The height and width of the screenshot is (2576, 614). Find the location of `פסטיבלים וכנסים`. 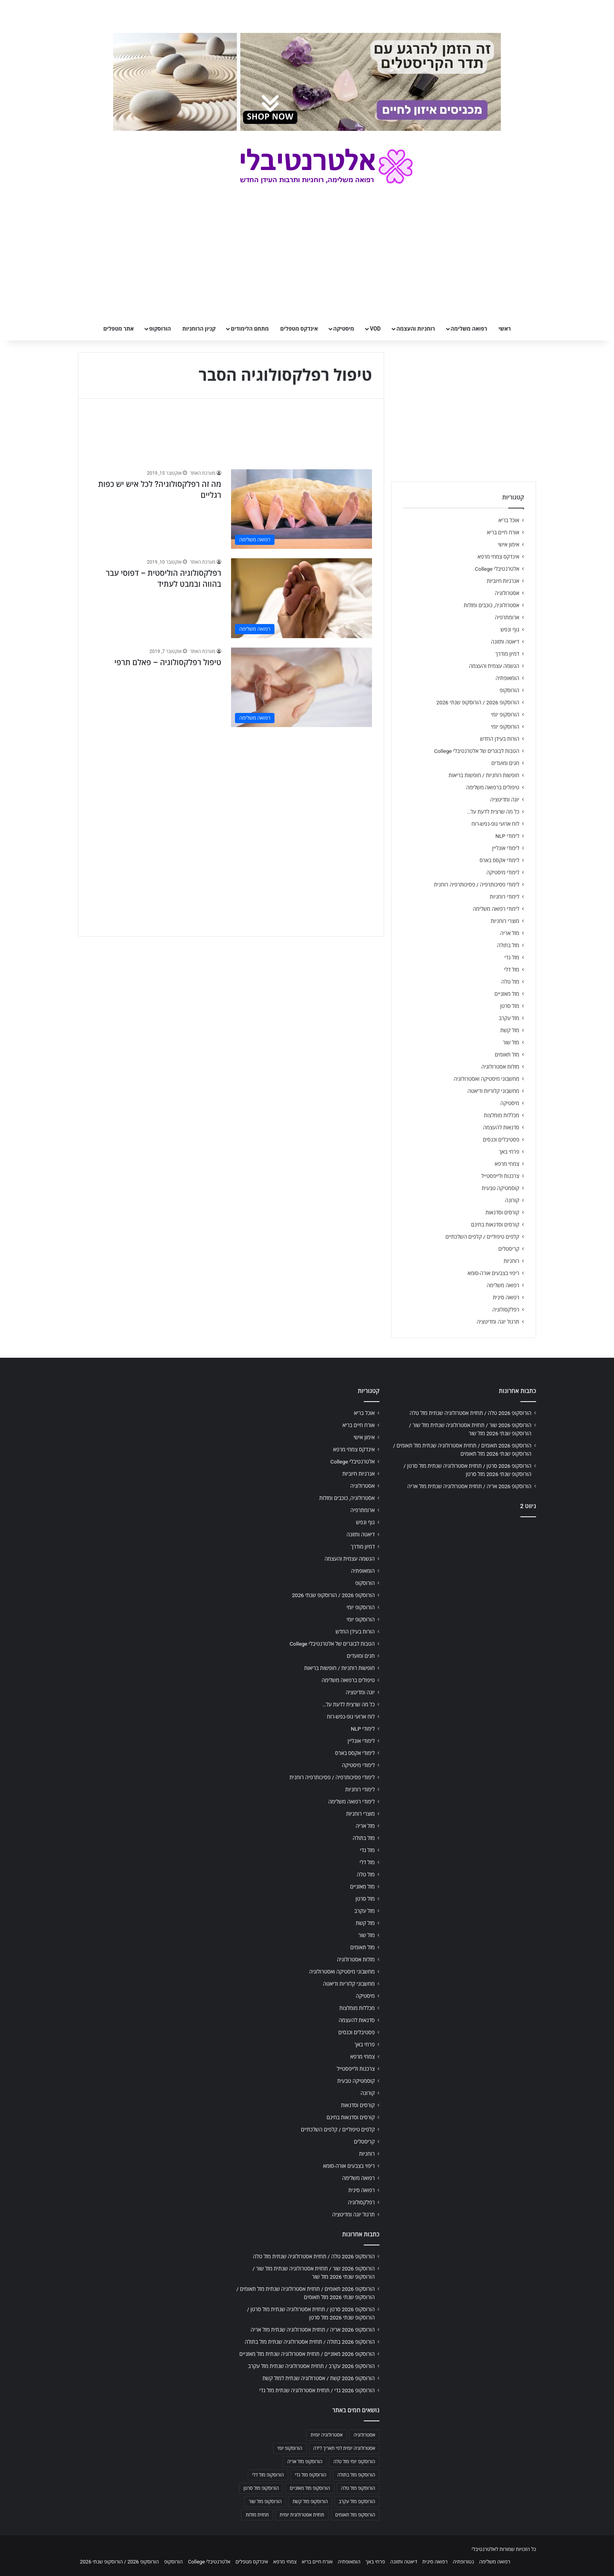

פסטיבלים וכנסים is located at coordinates (501, 1139).